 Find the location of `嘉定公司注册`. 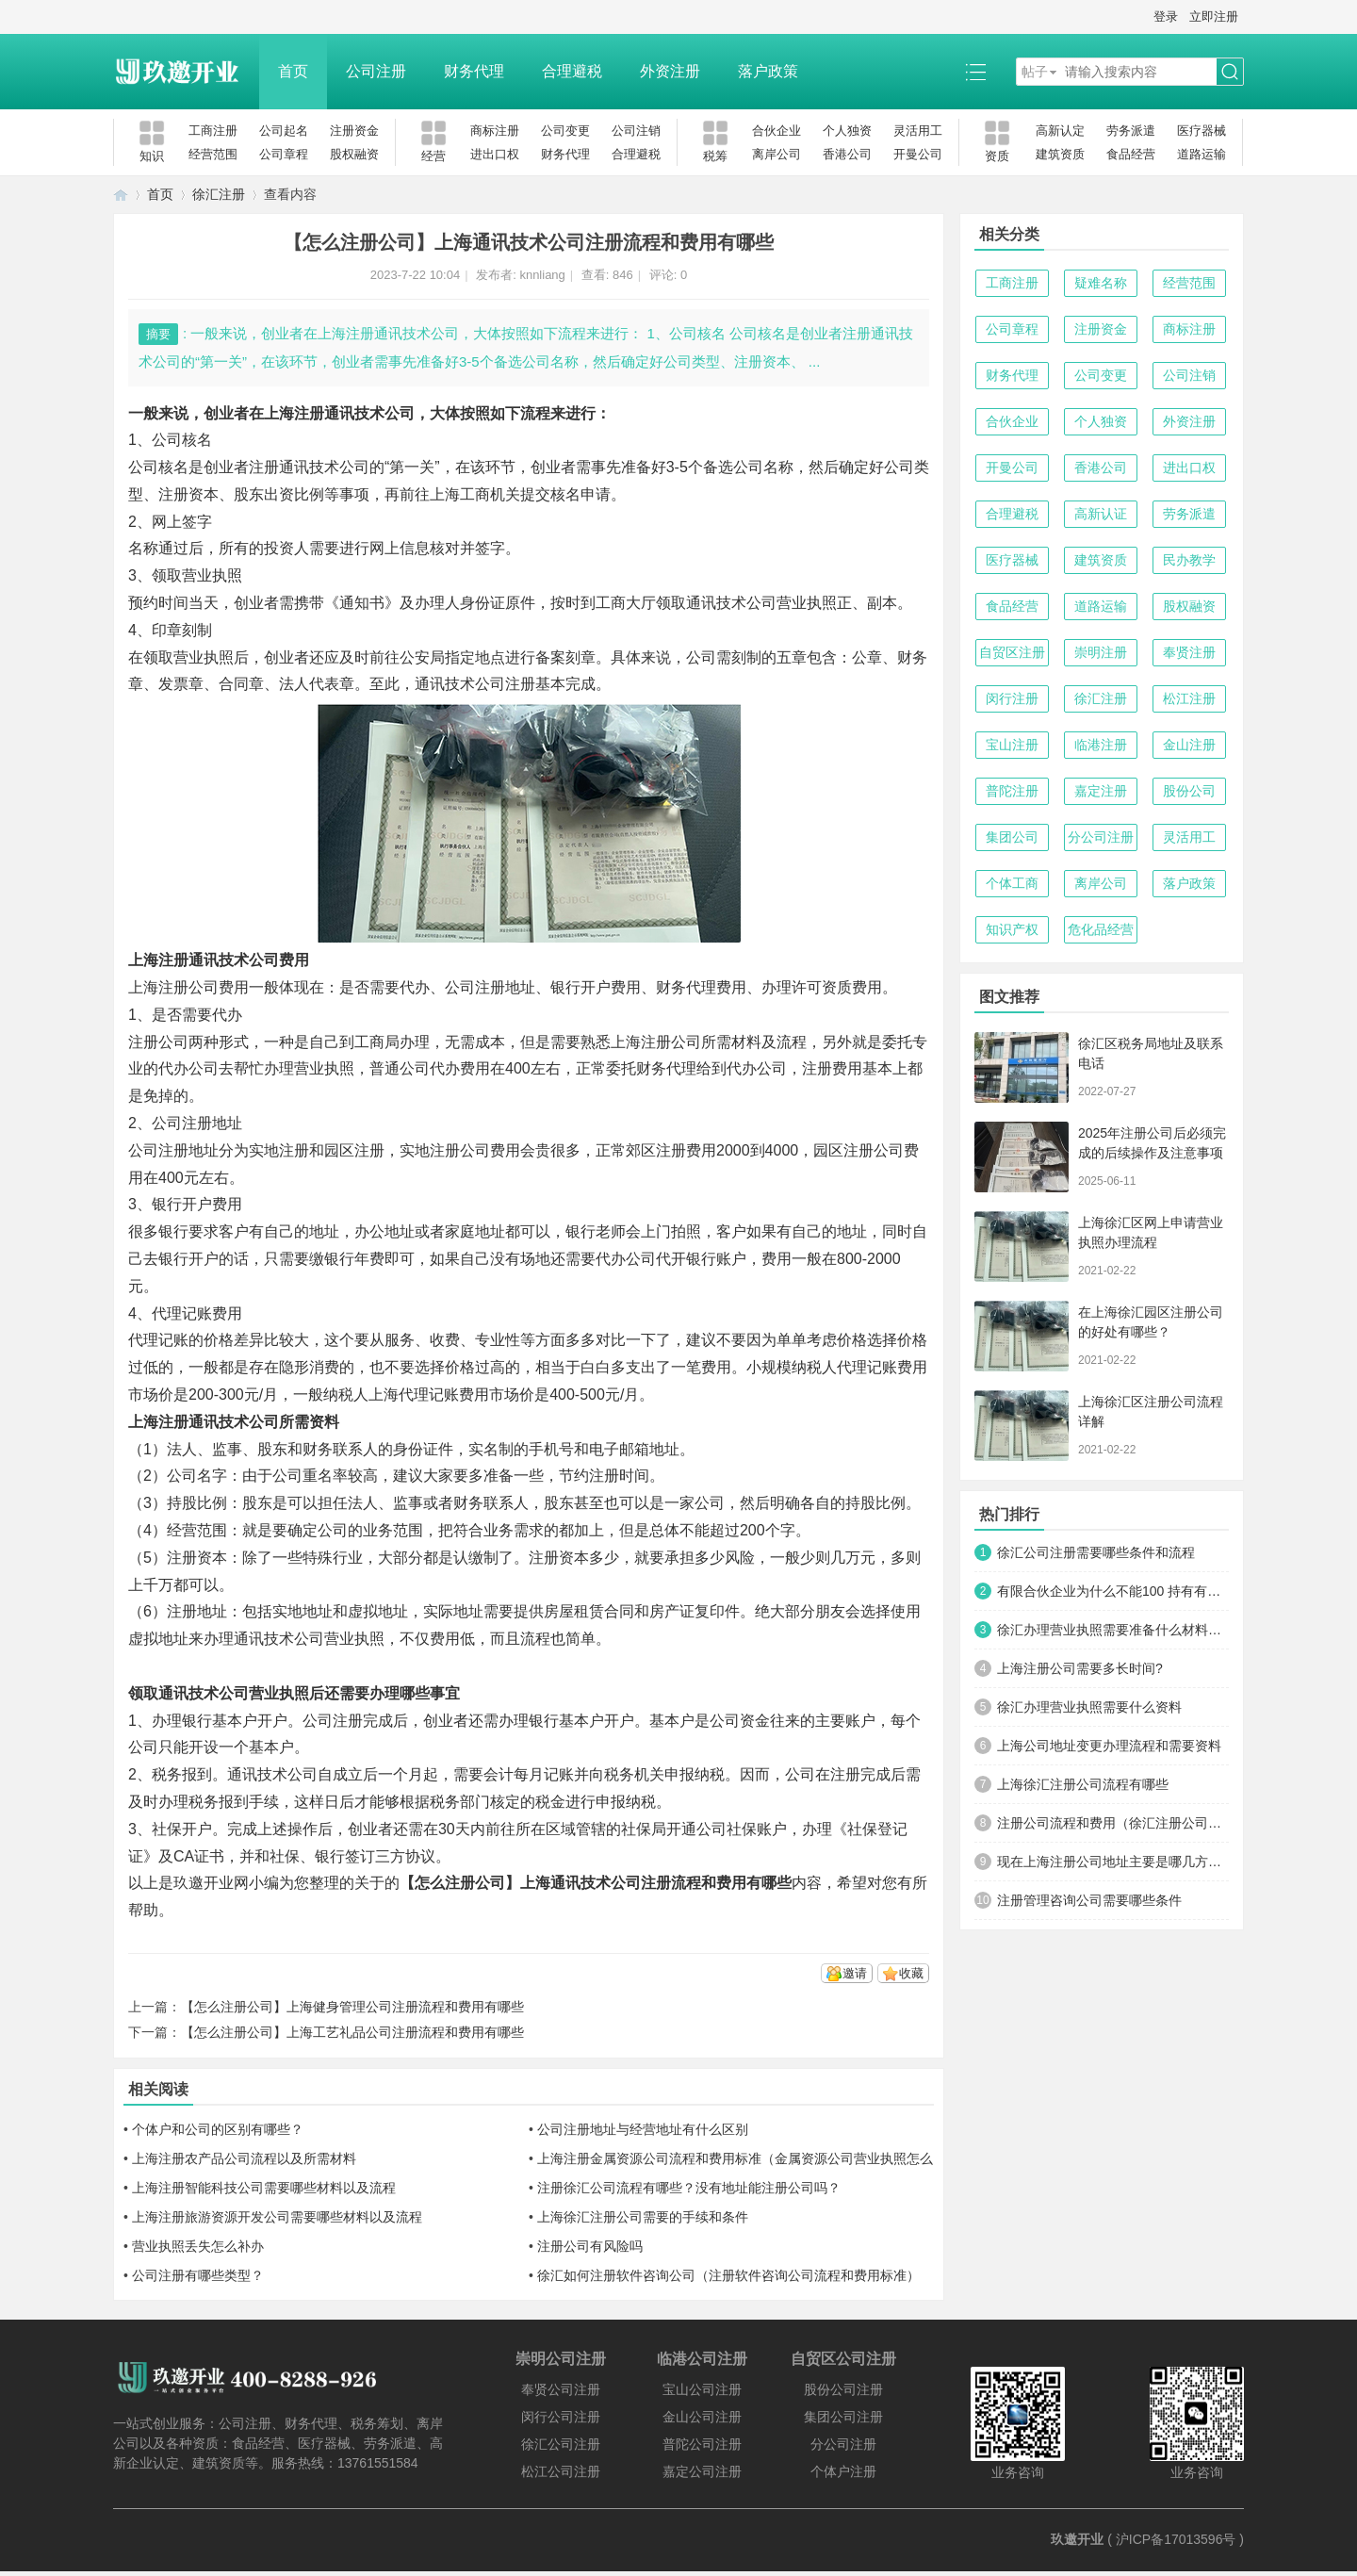

嘉定公司注册 is located at coordinates (702, 2471).